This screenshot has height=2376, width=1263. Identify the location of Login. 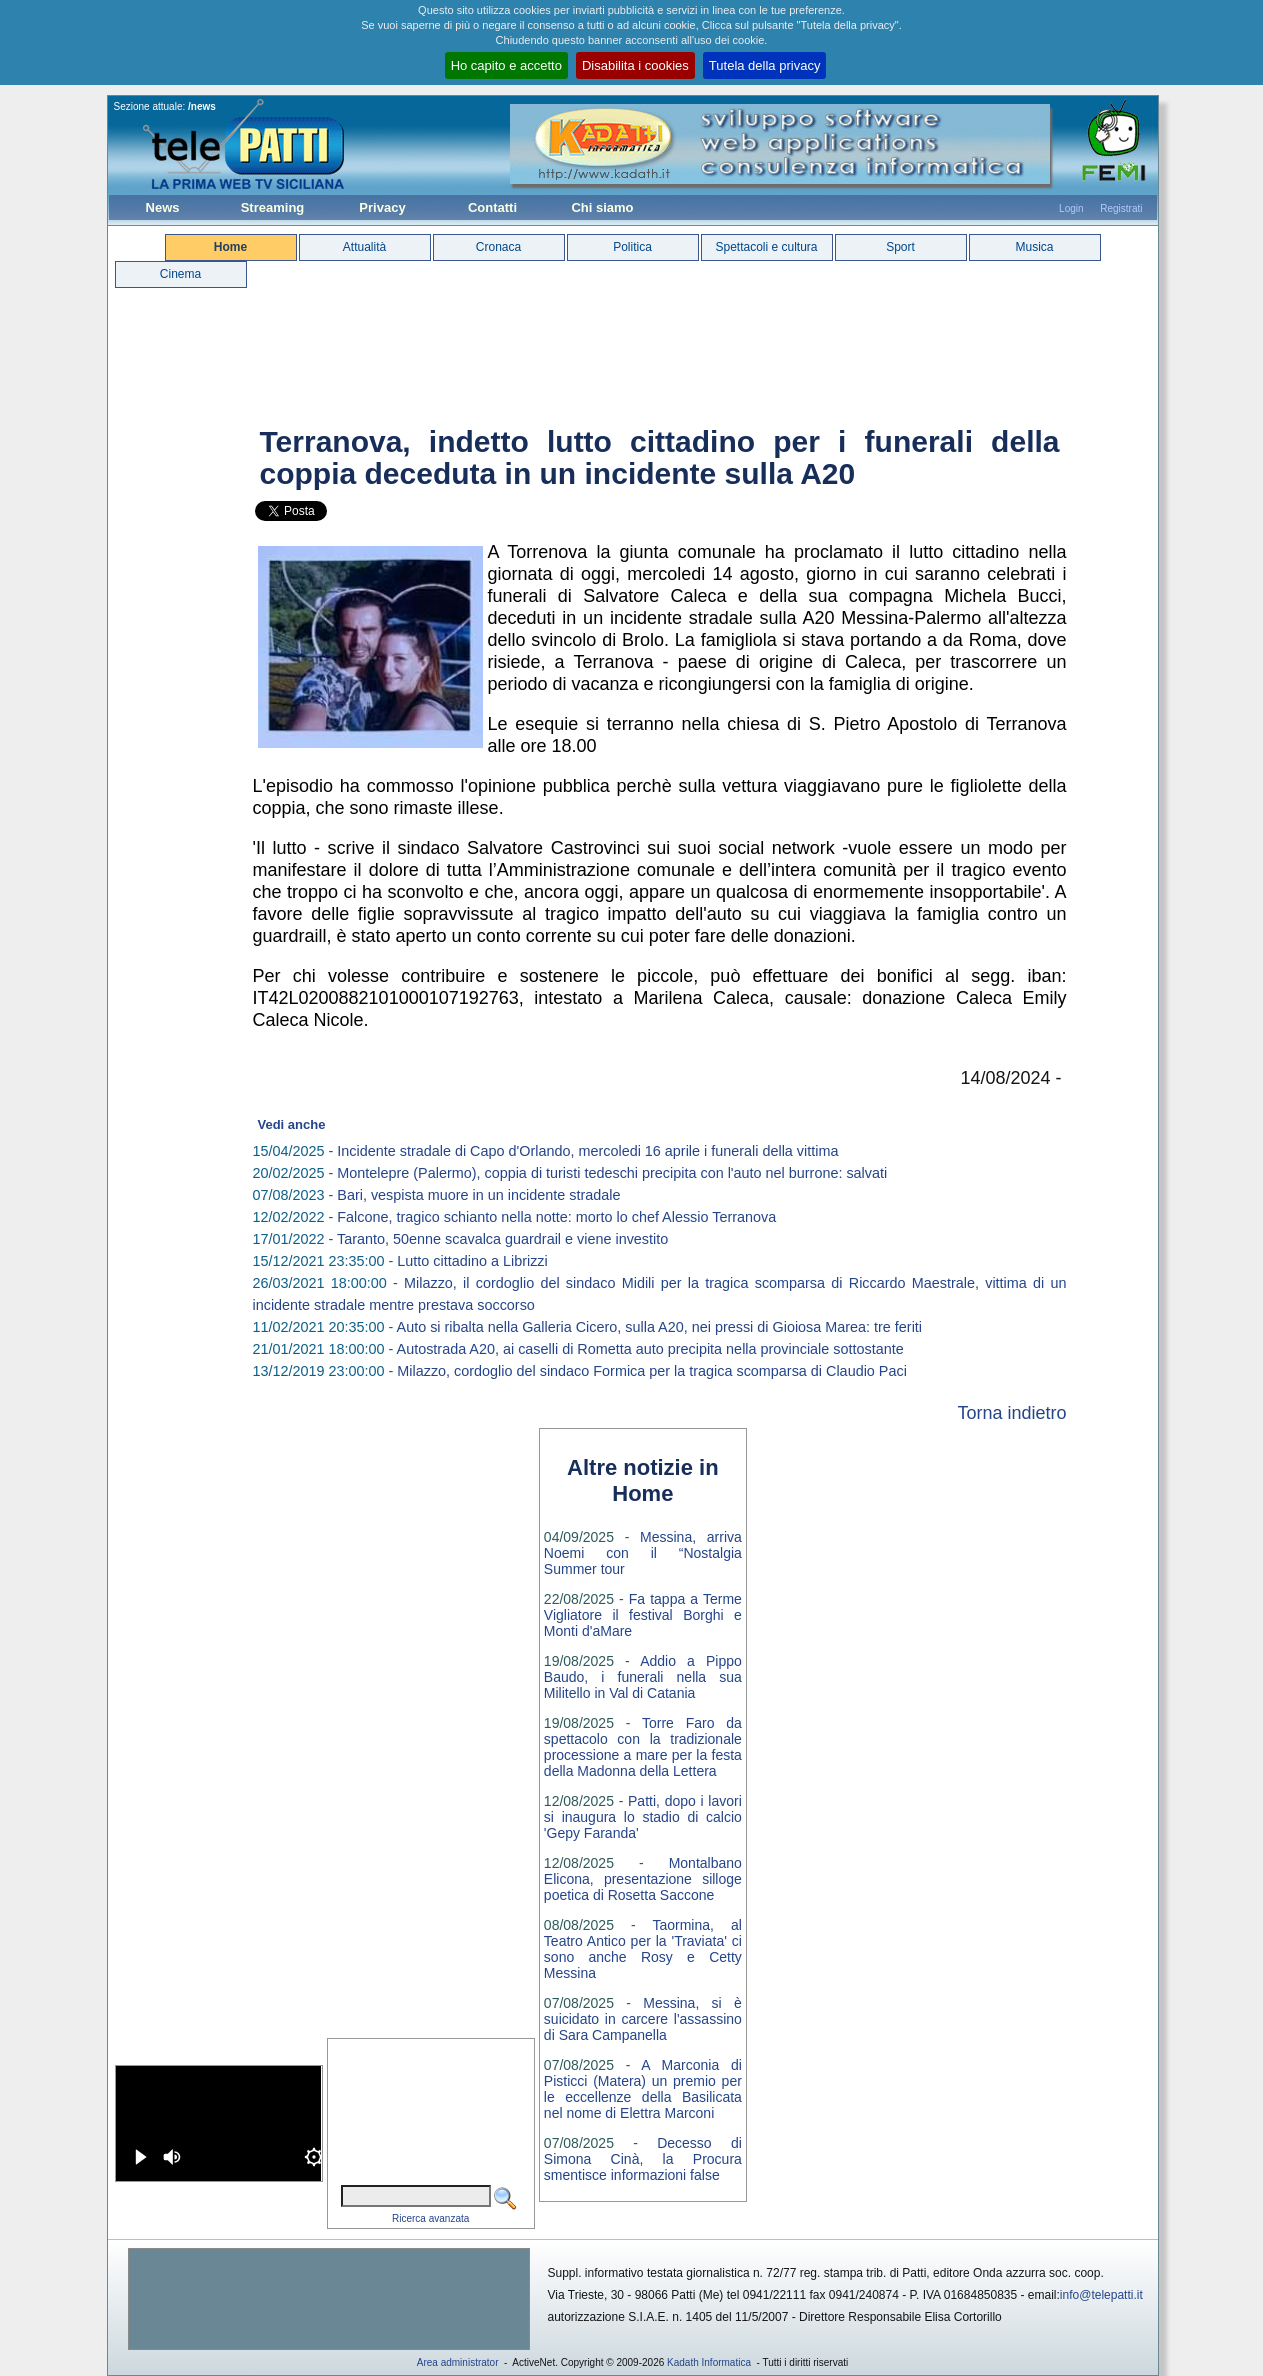
(1071, 208).